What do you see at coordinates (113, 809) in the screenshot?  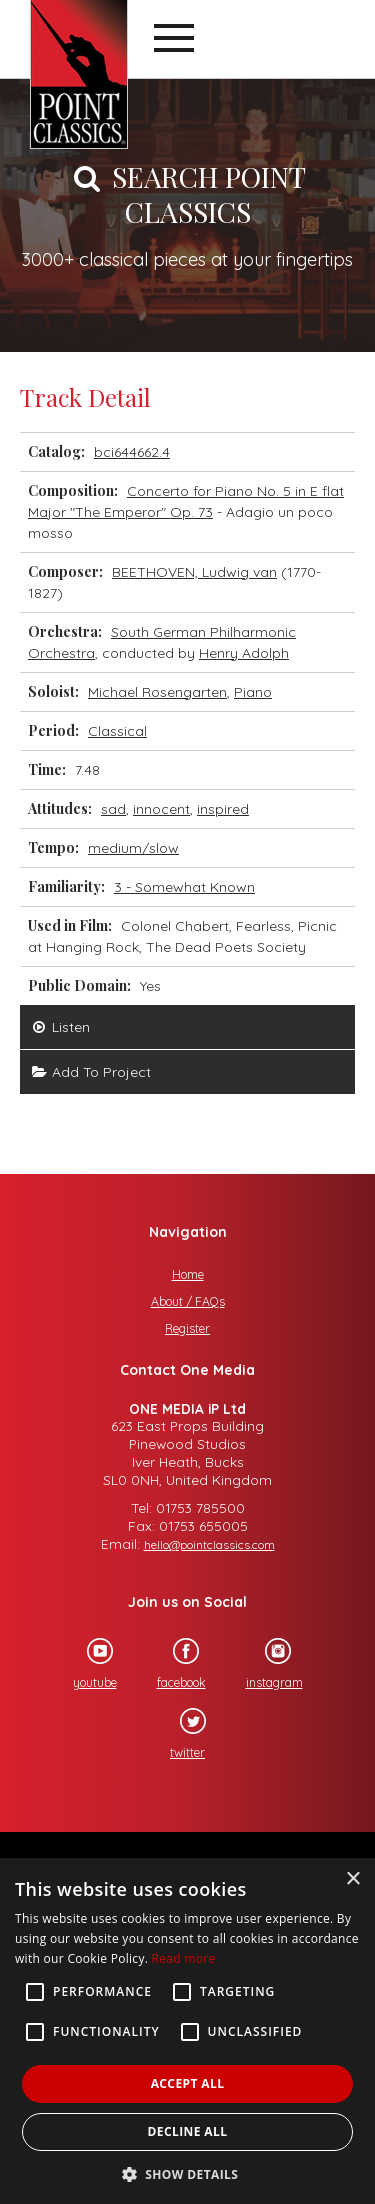 I see `sad` at bounding box center [113, 809].